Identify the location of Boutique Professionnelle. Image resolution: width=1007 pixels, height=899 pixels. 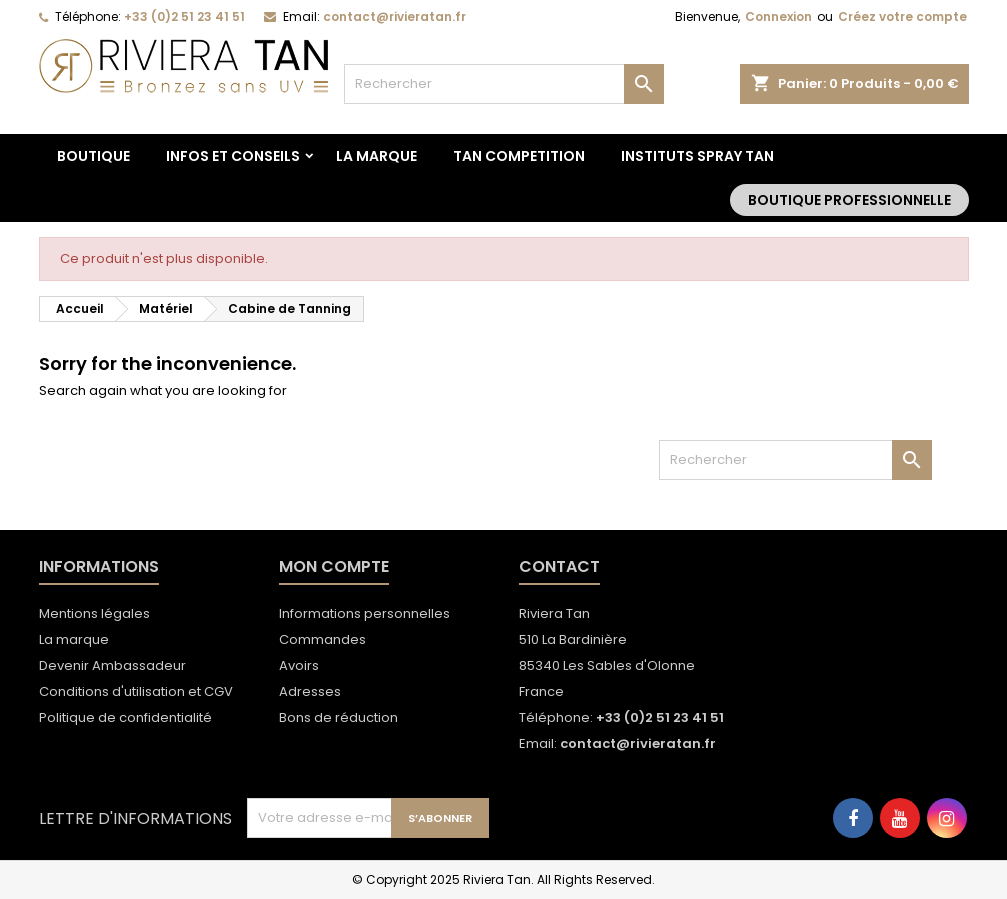
(849, 200).